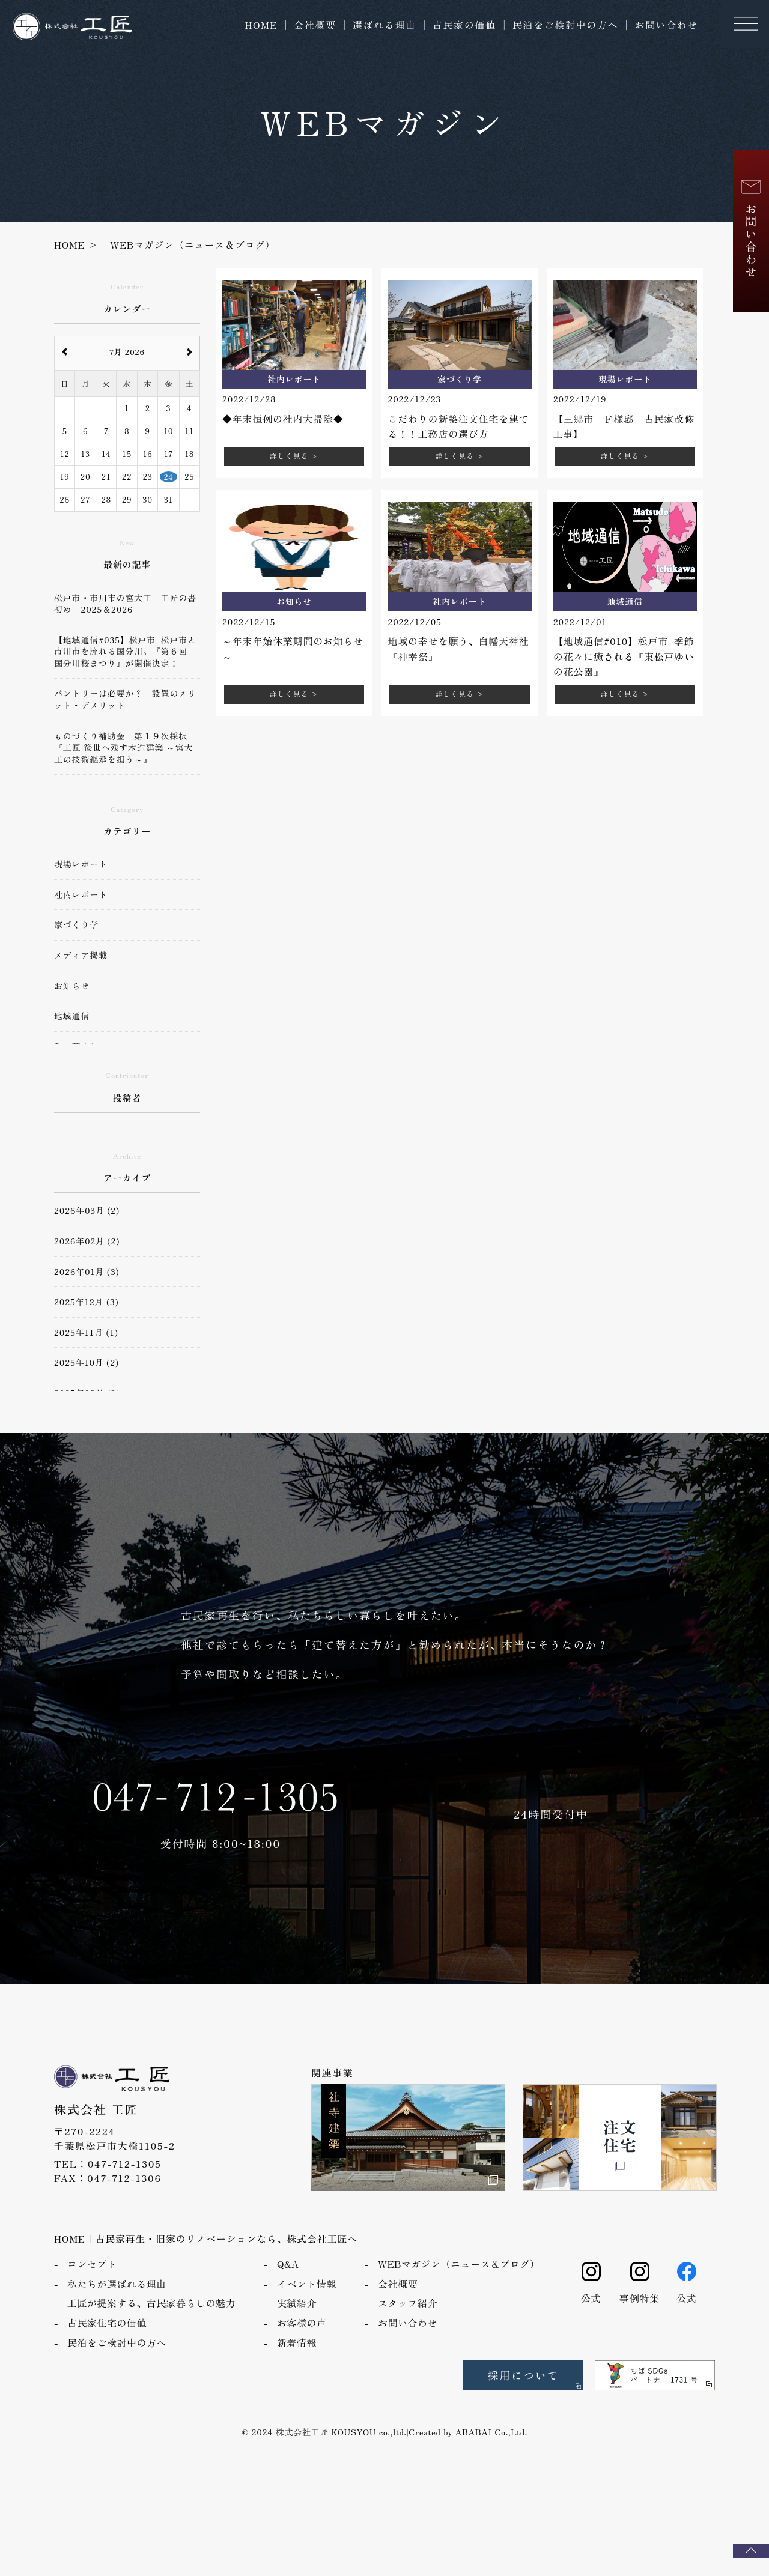 This screenshot has height=2576, width=769. What do you see at coordinates (565, 24) in the screenshot?
I see `民泊をご検討中の方へ` at bounding box center [565, 24].